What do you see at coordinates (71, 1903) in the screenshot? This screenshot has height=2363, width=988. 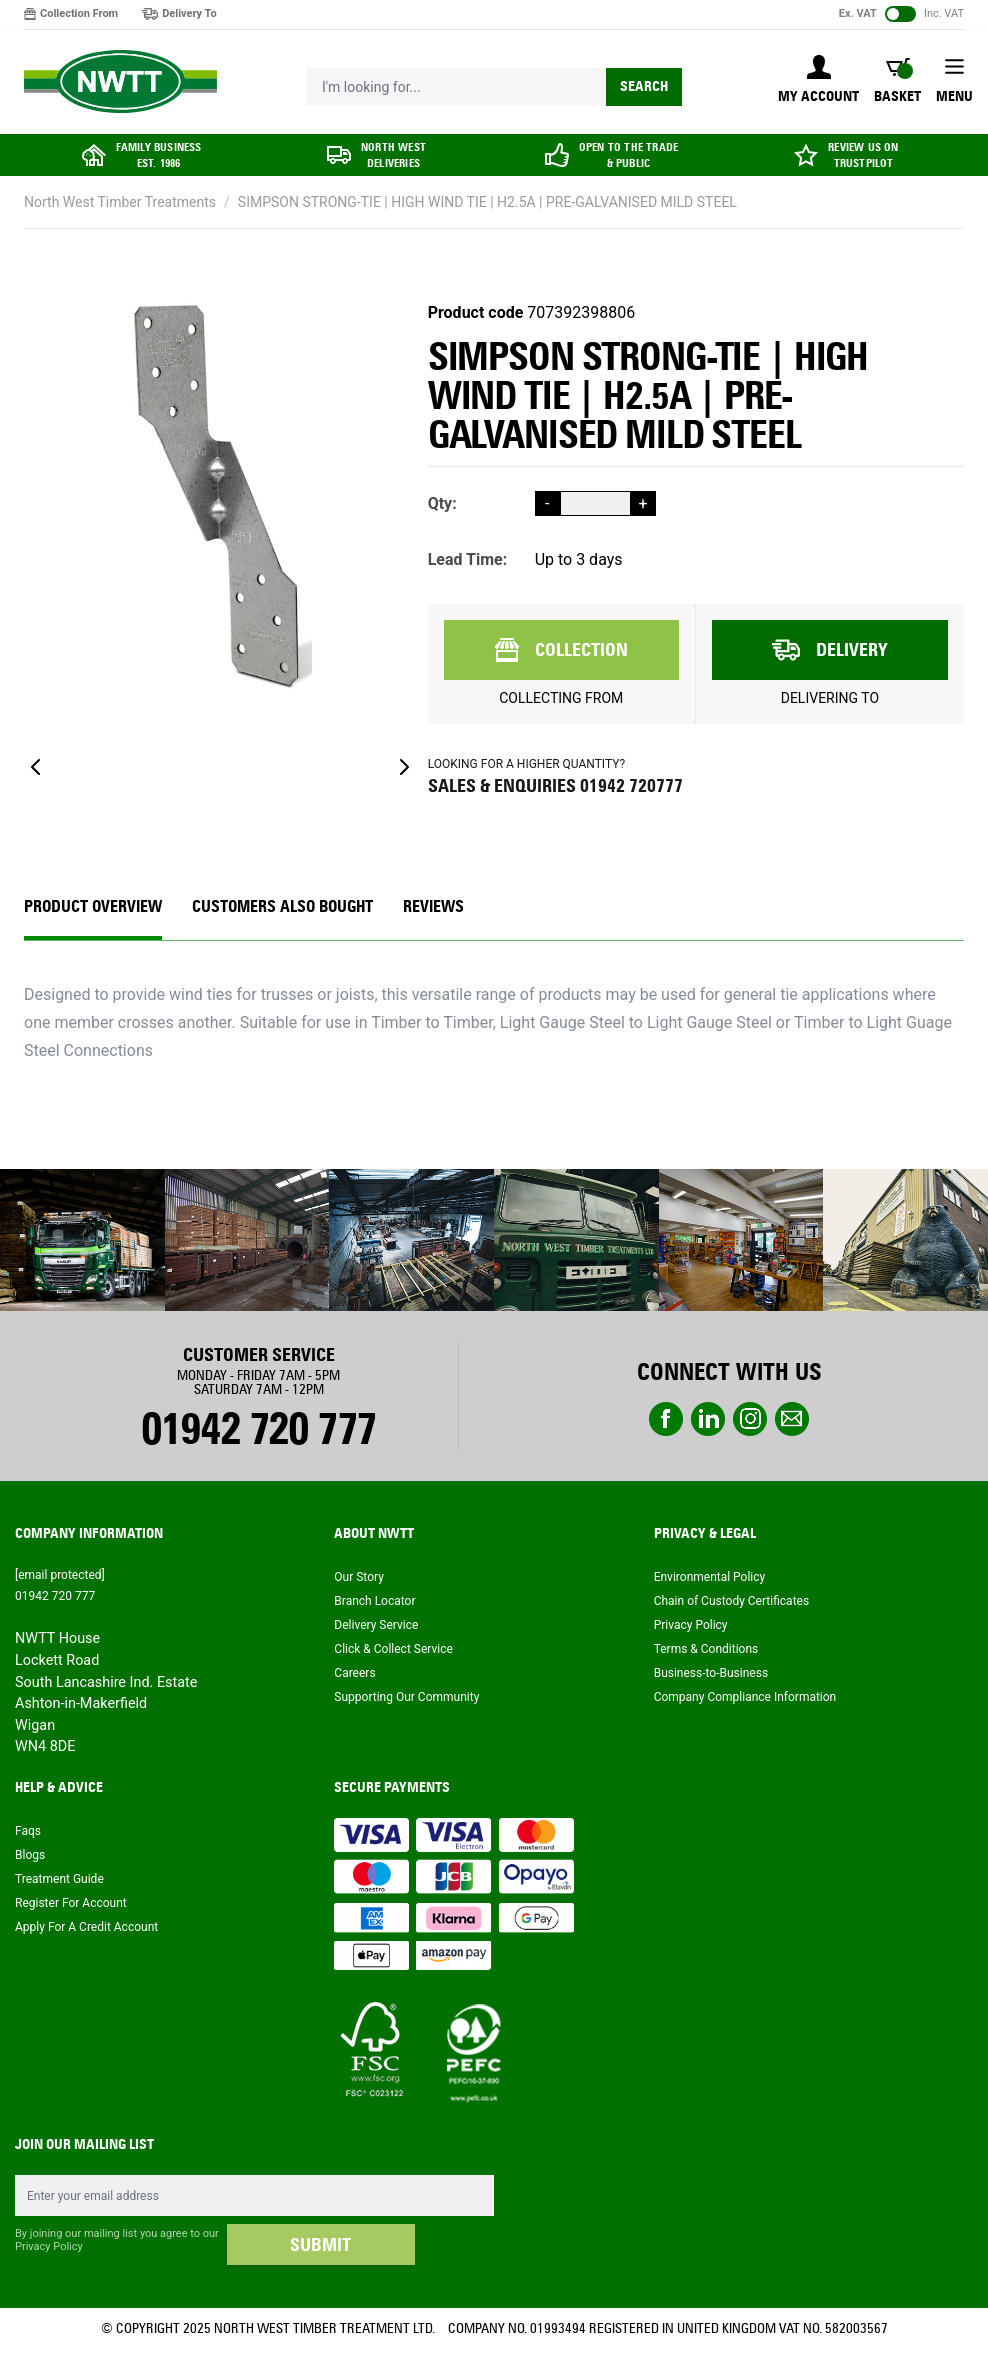 I see `Register For Account` at bounding box center [71, 1903].